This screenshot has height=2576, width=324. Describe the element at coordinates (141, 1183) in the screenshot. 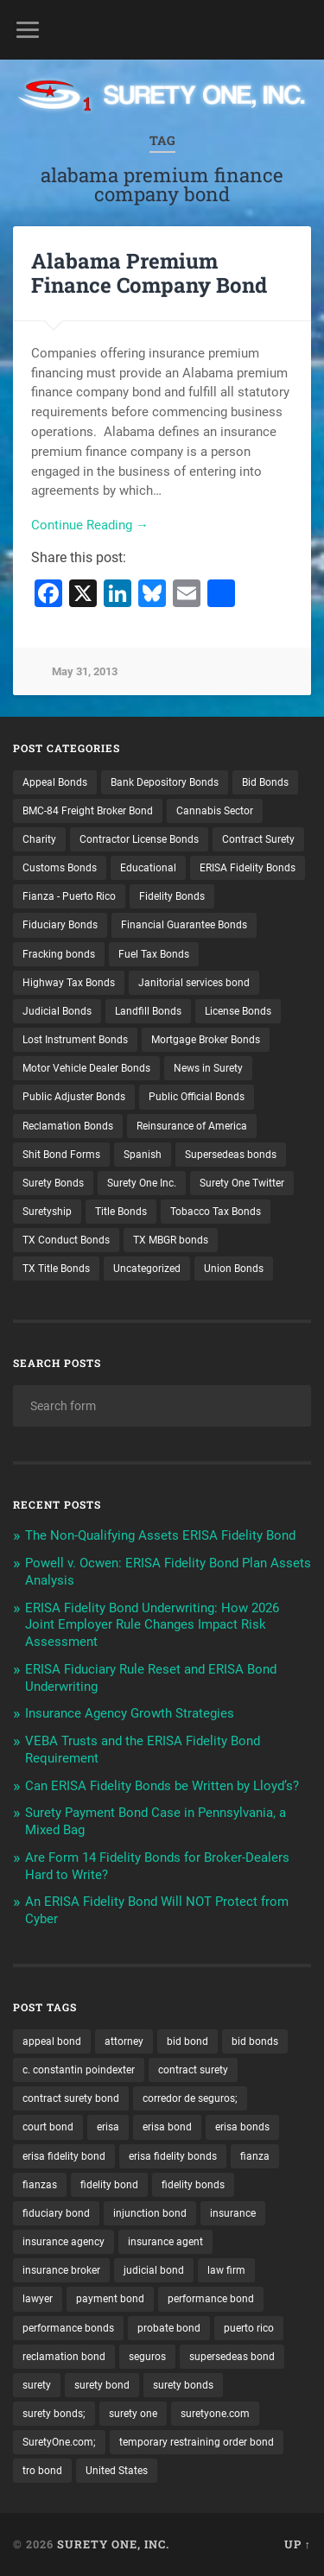

I see `Surety One Inc. [Surety One Inc. (3 items)]` at that location.